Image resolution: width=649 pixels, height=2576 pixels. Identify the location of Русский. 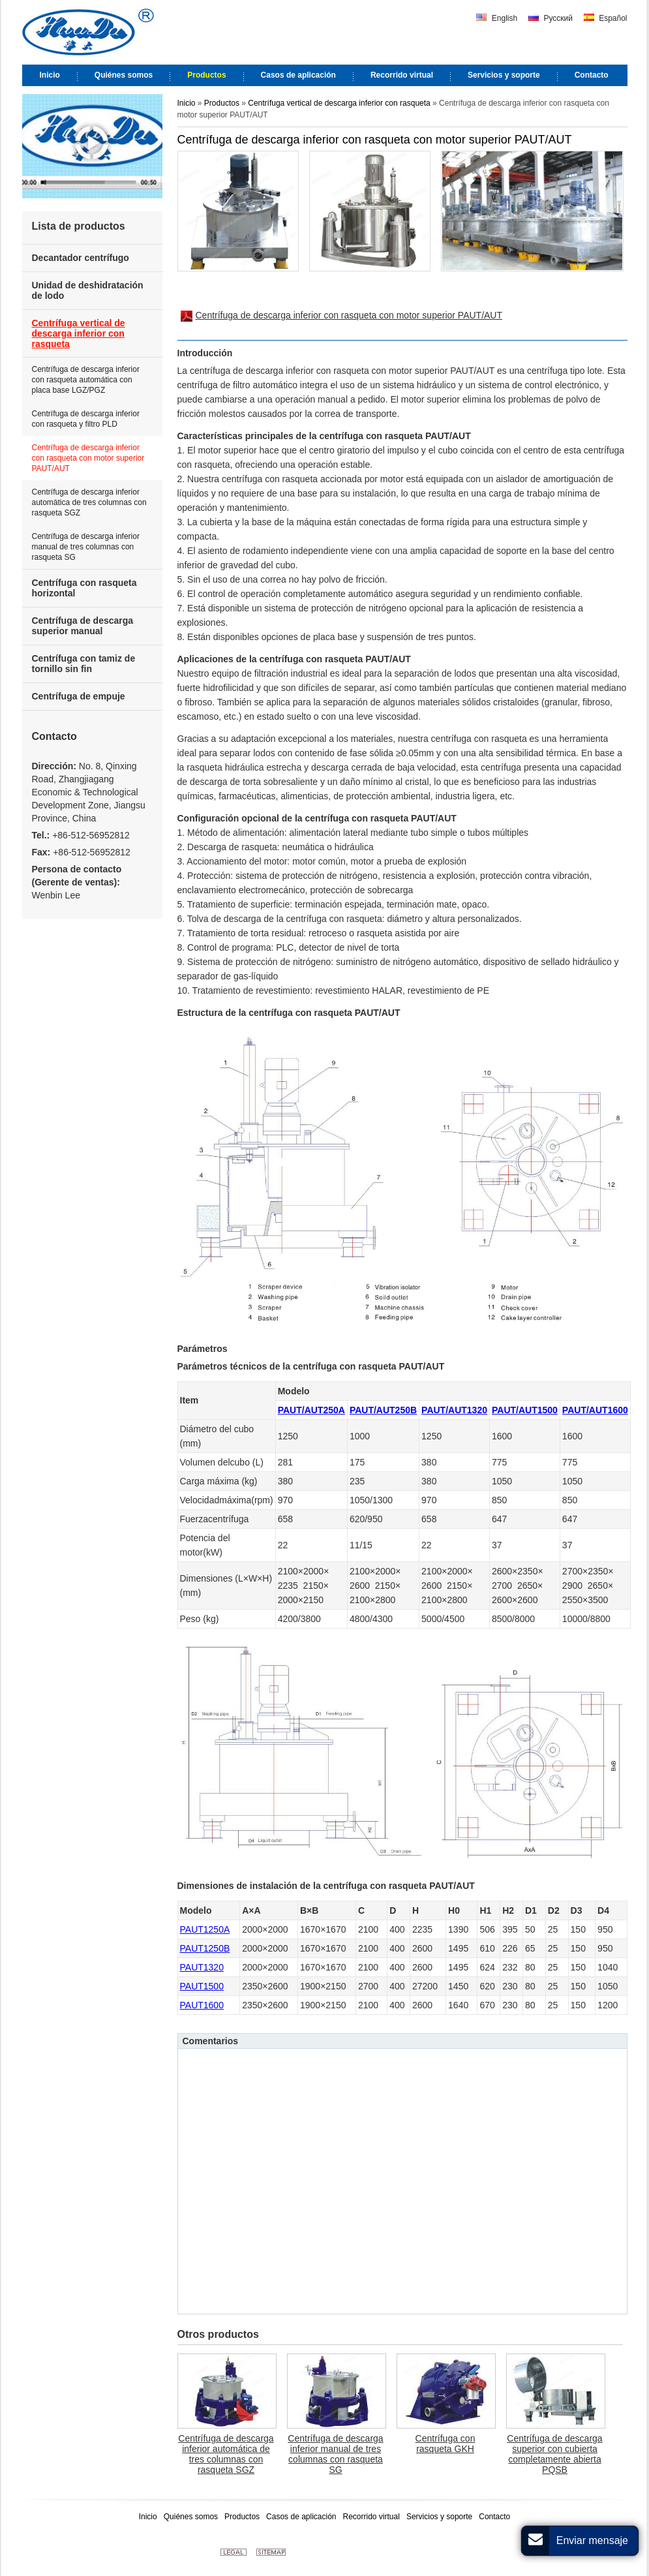
(550, 18).